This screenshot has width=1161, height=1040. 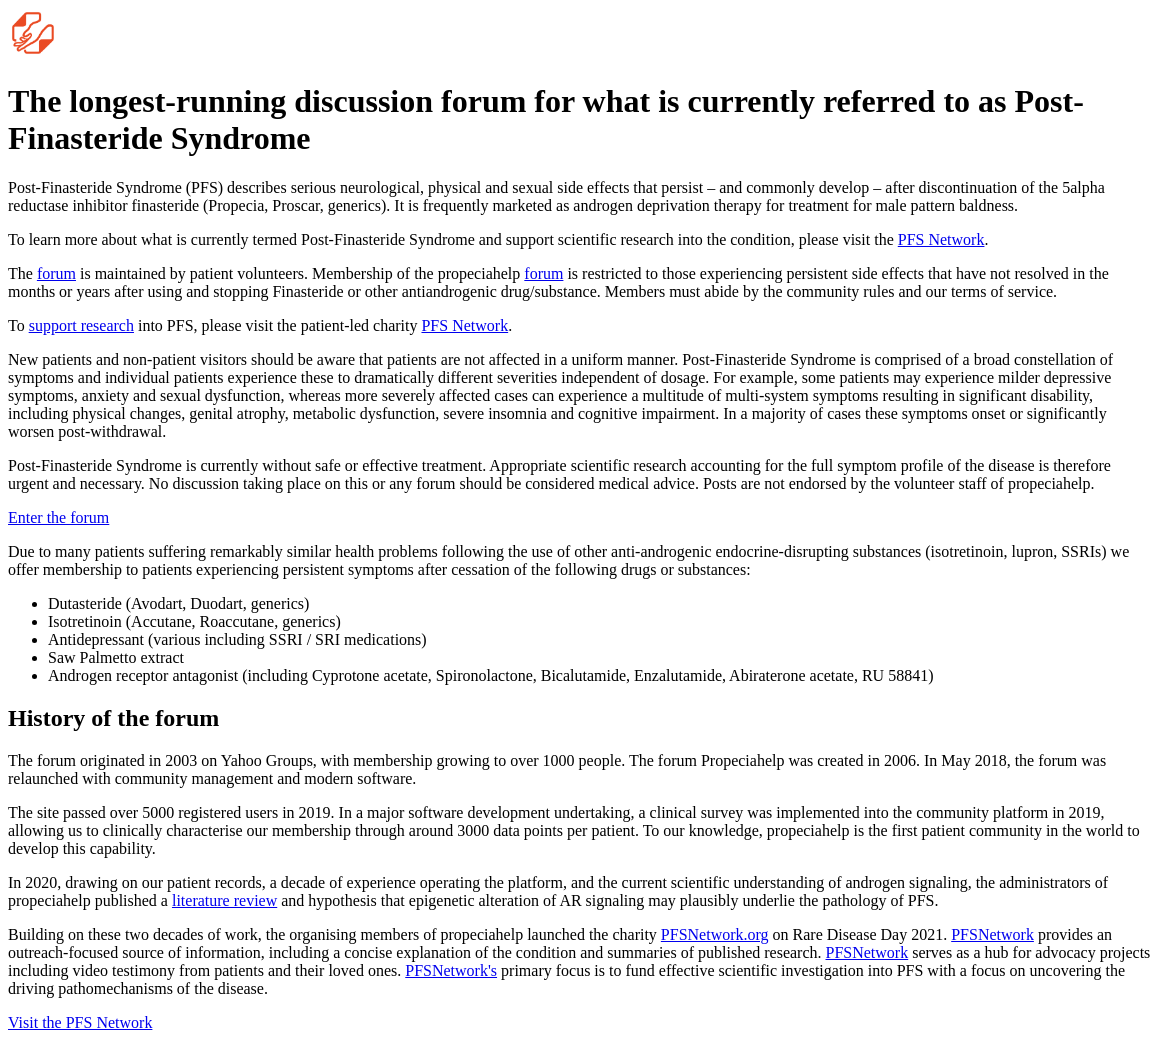 I want to click on PFSNetwork.org, so click(x=715, y=934).